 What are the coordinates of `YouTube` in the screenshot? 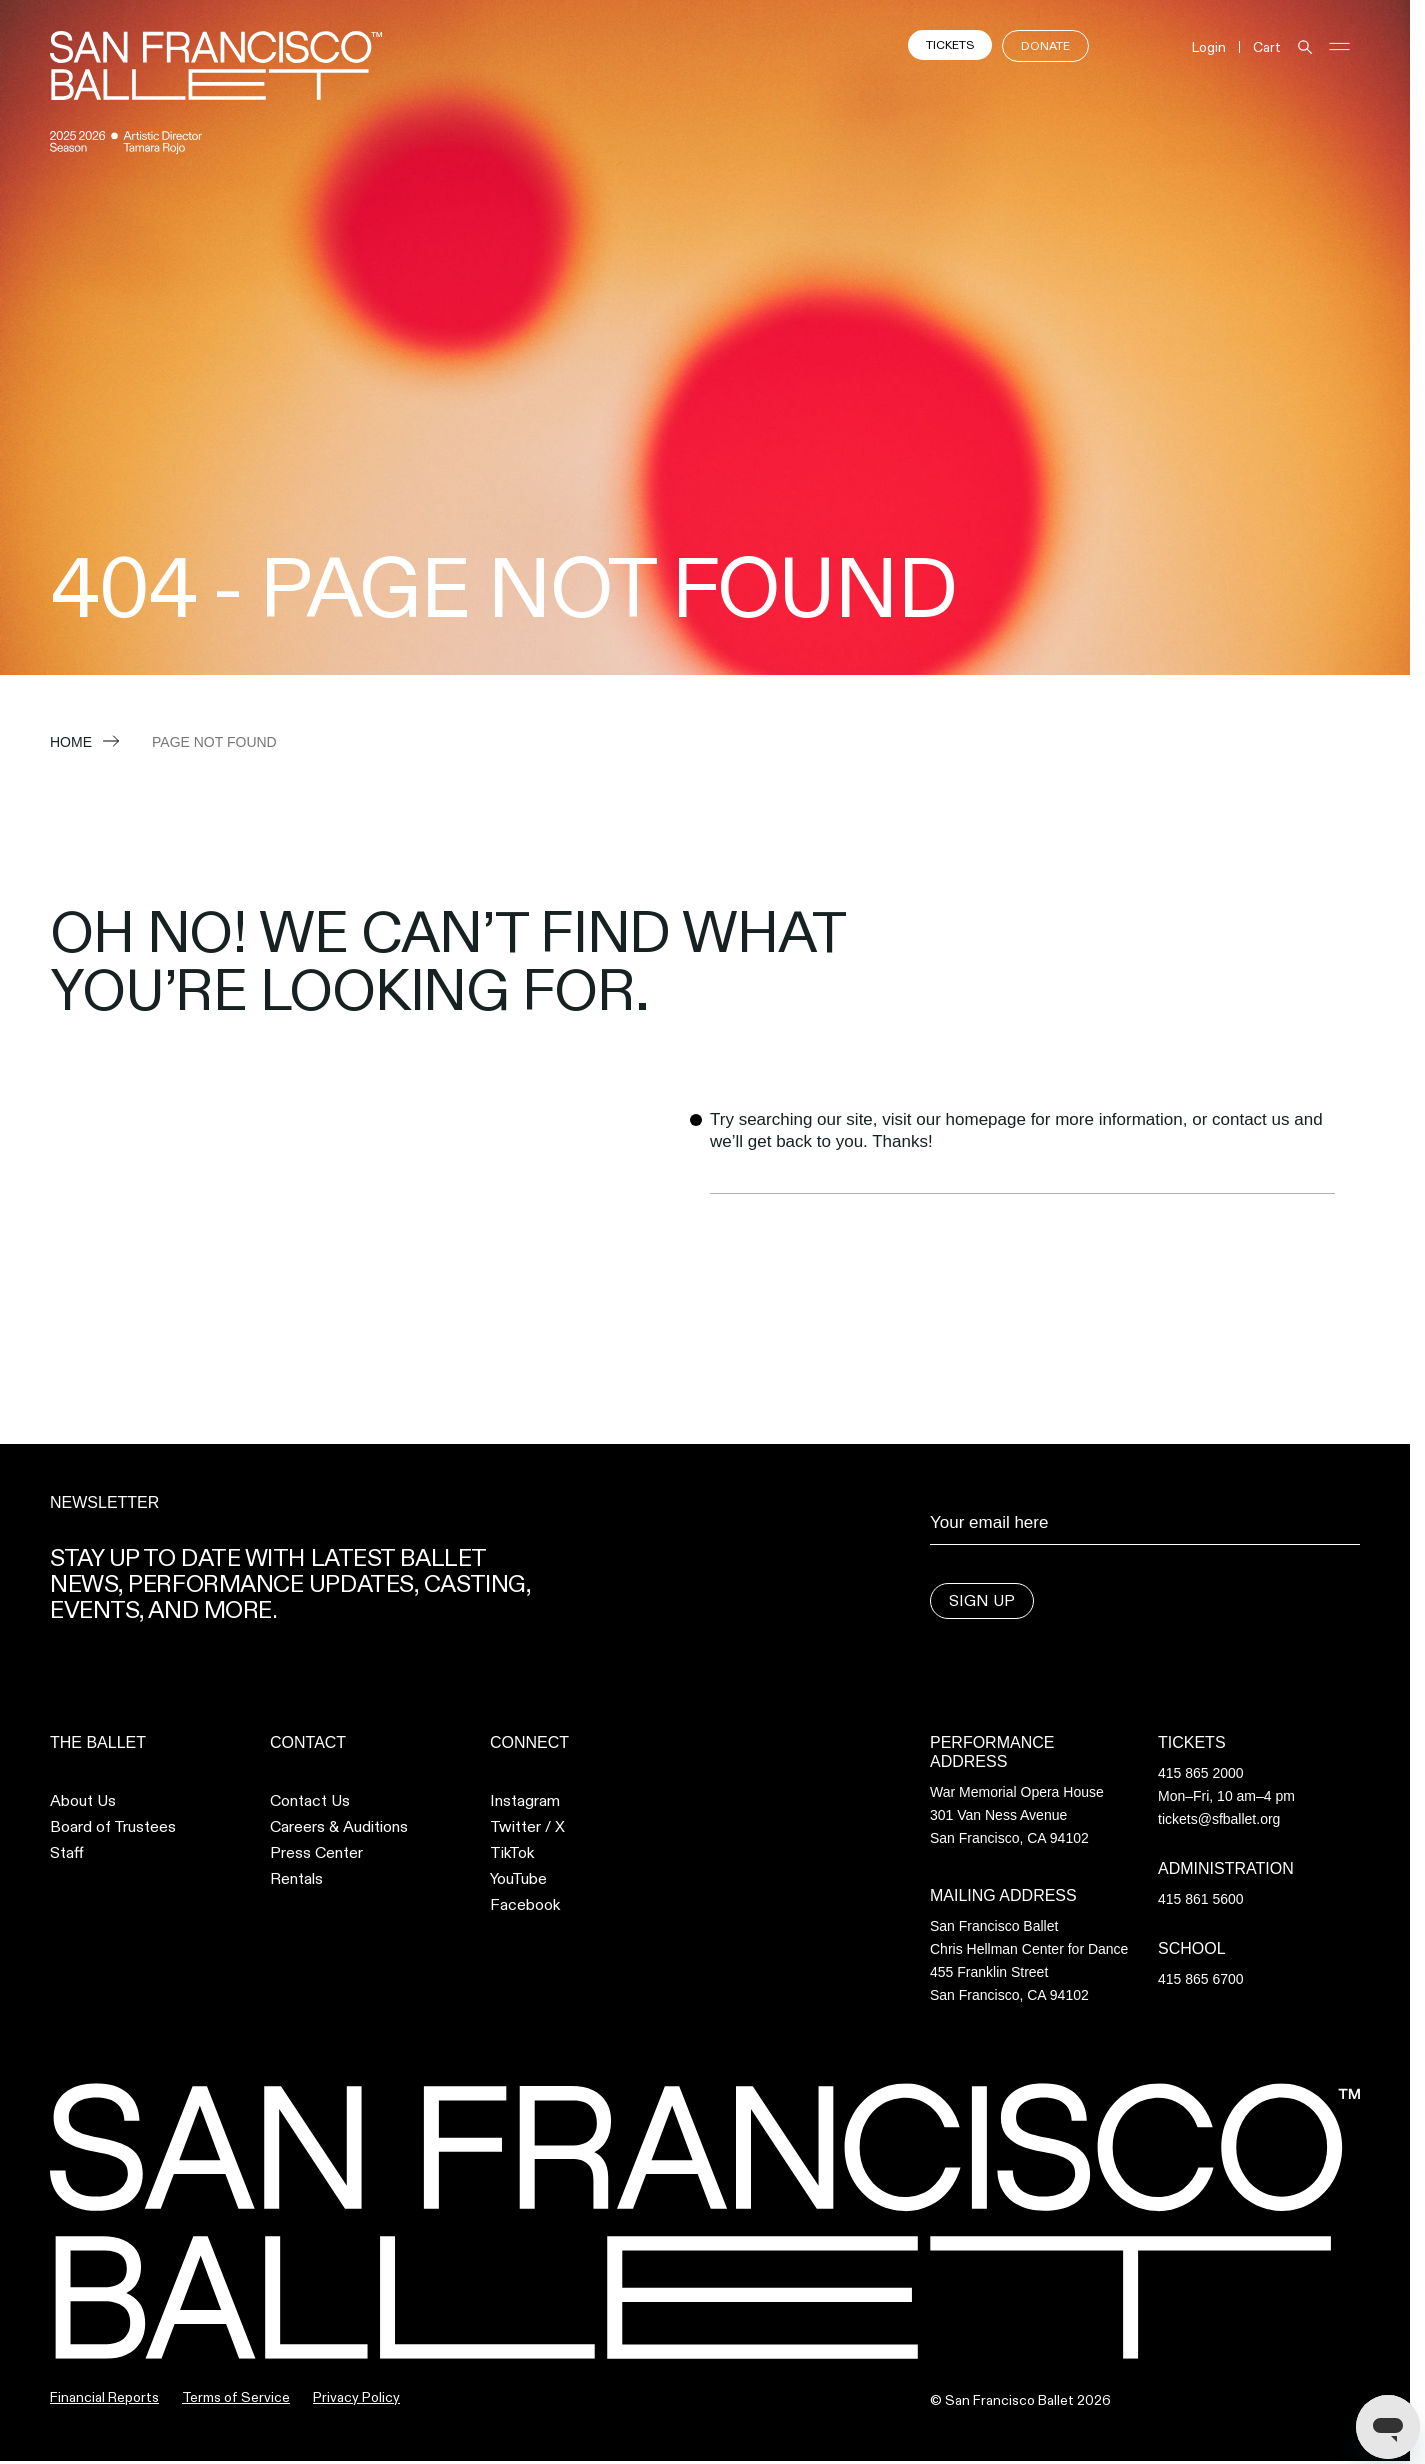 It's located at (518, 1879).